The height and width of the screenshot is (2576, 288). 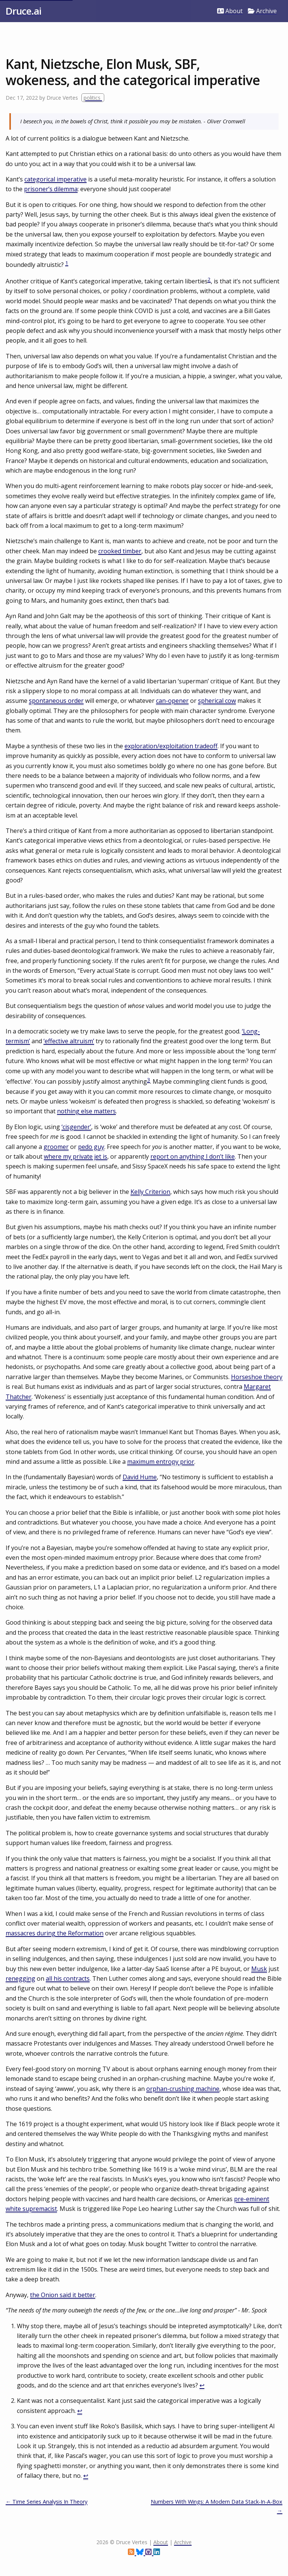 I want to click on About, so click(x=230, y=11).